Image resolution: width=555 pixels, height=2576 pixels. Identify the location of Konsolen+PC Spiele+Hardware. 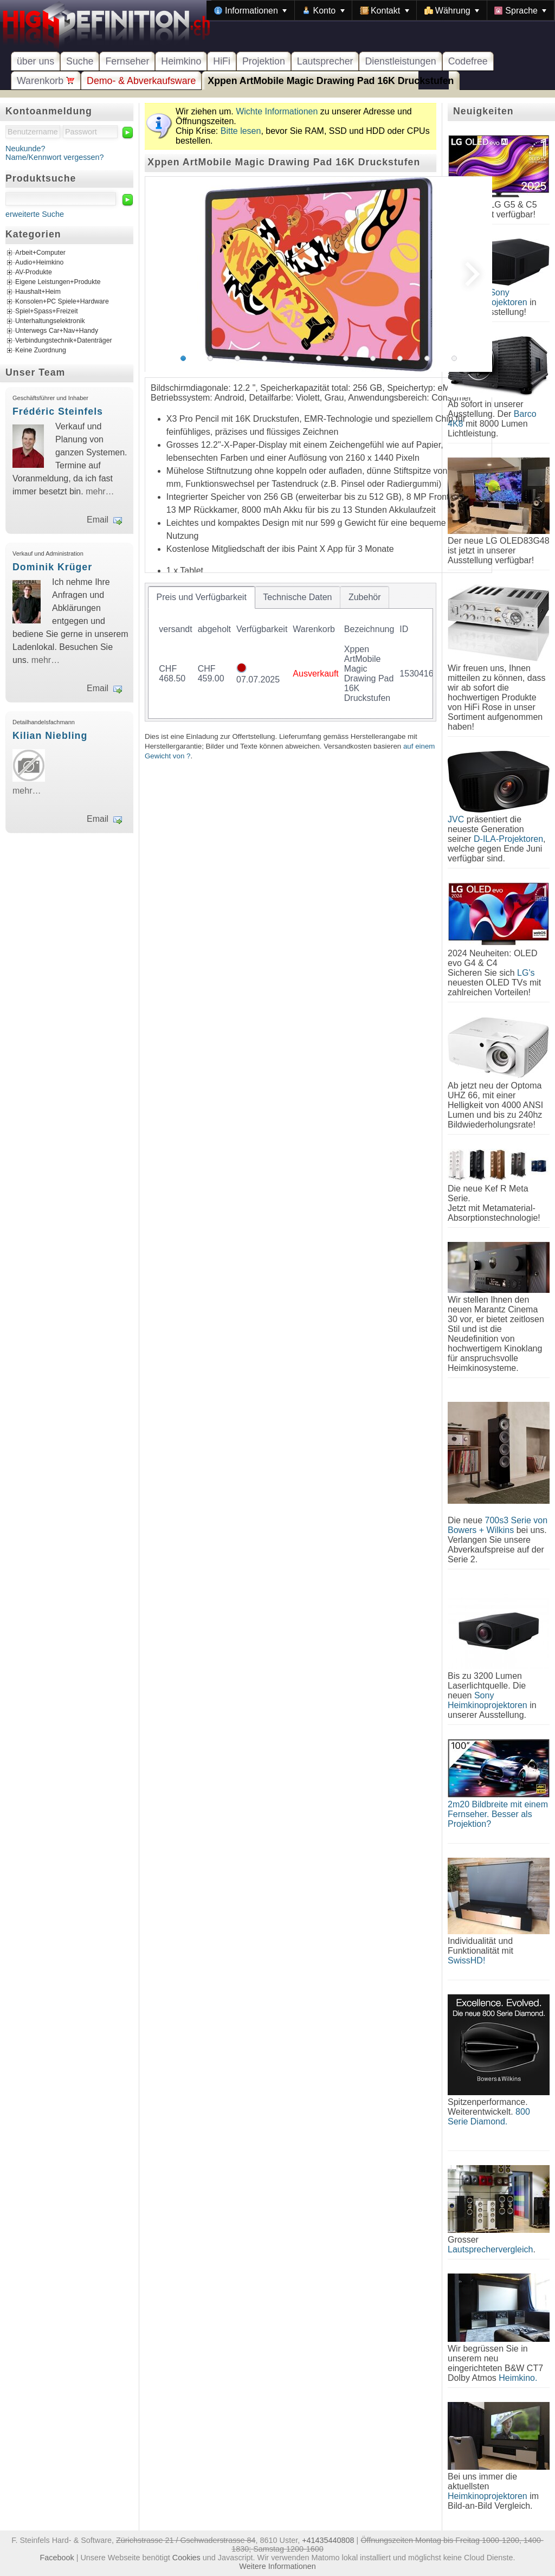
(62, 302).